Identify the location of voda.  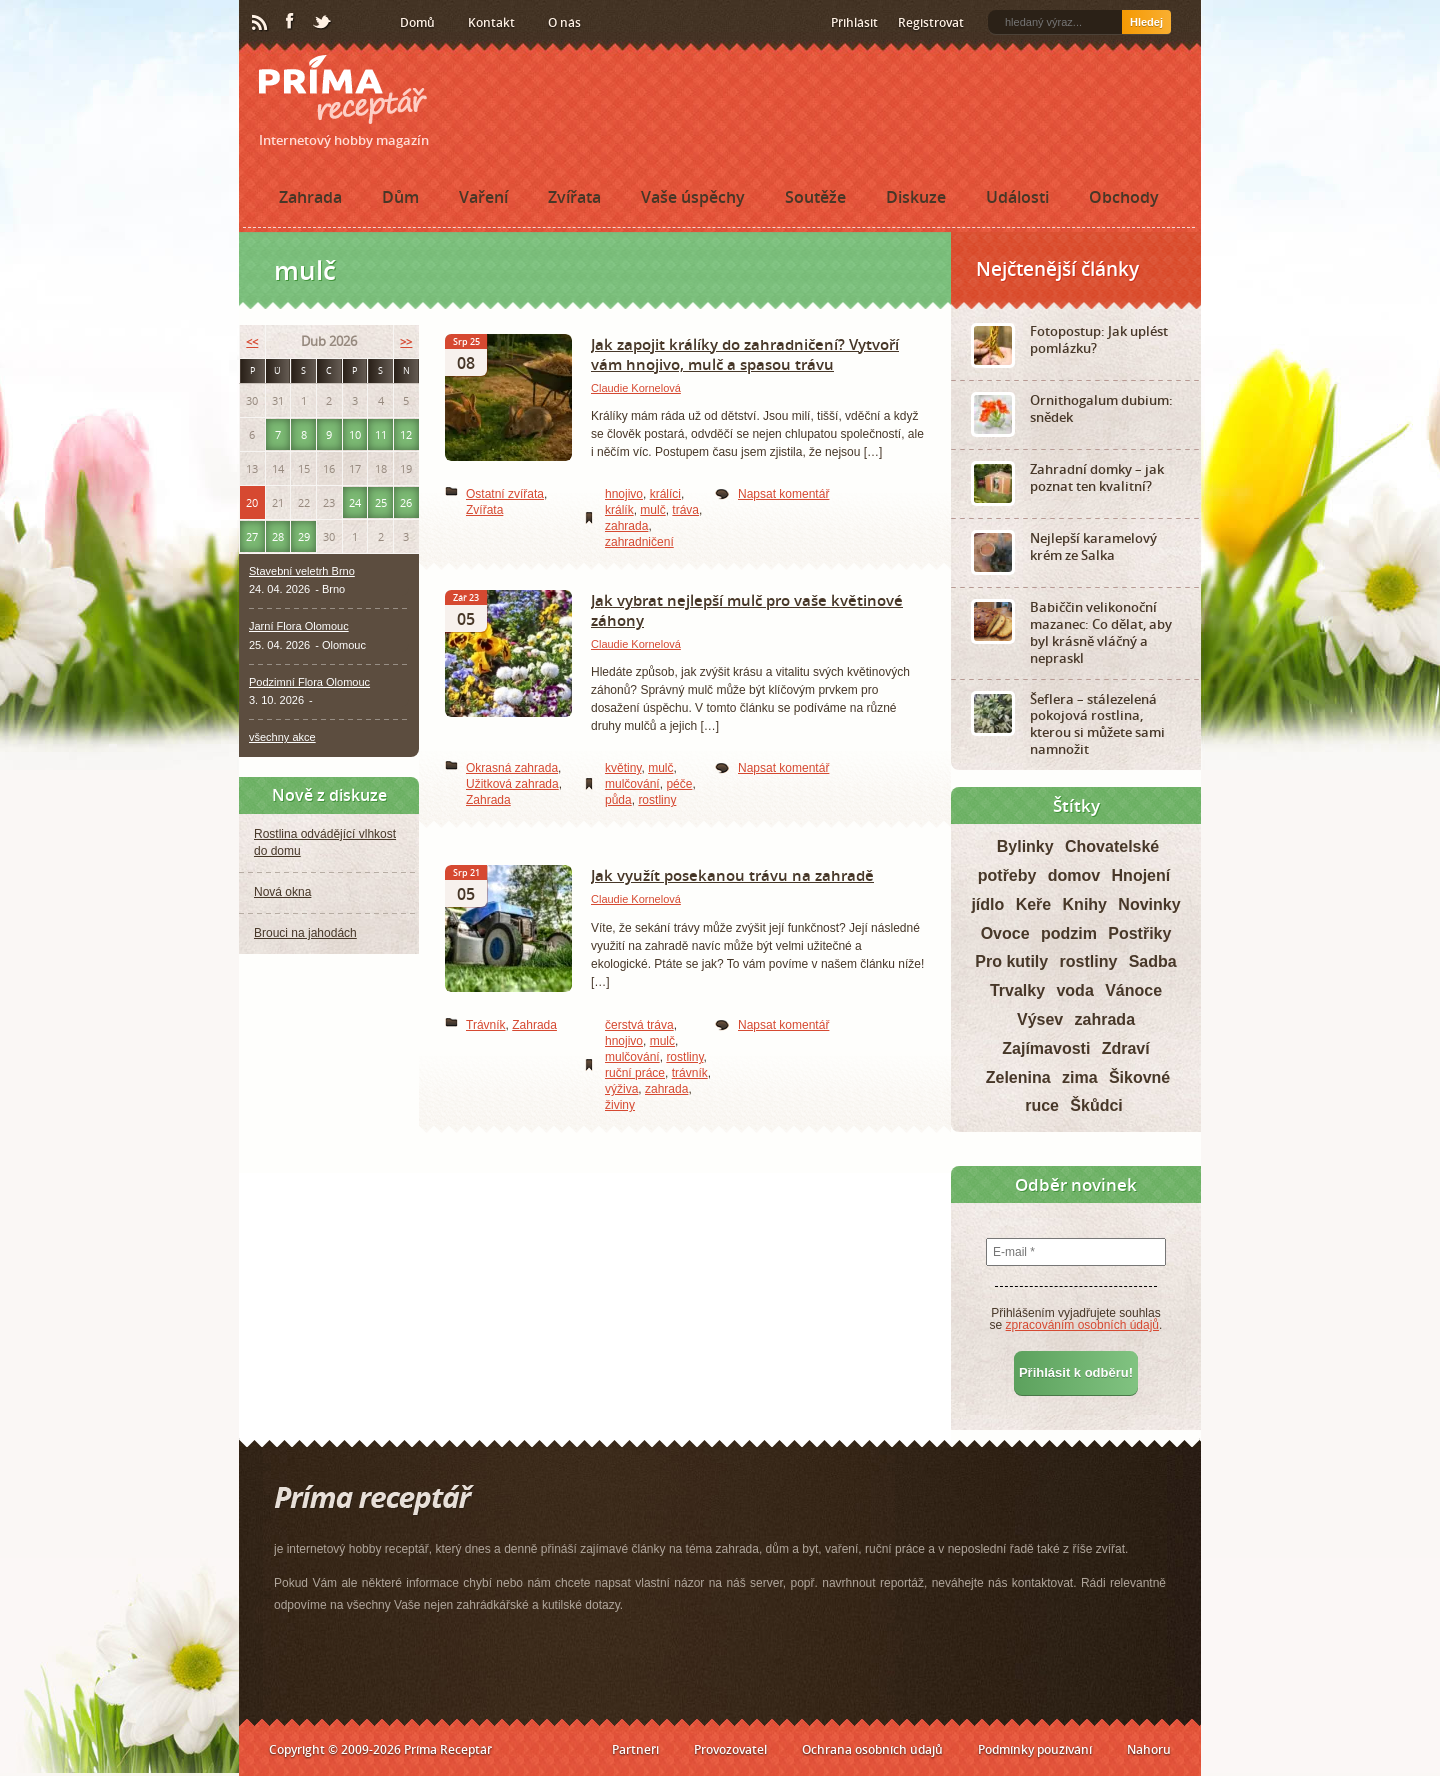
(1074, 990).